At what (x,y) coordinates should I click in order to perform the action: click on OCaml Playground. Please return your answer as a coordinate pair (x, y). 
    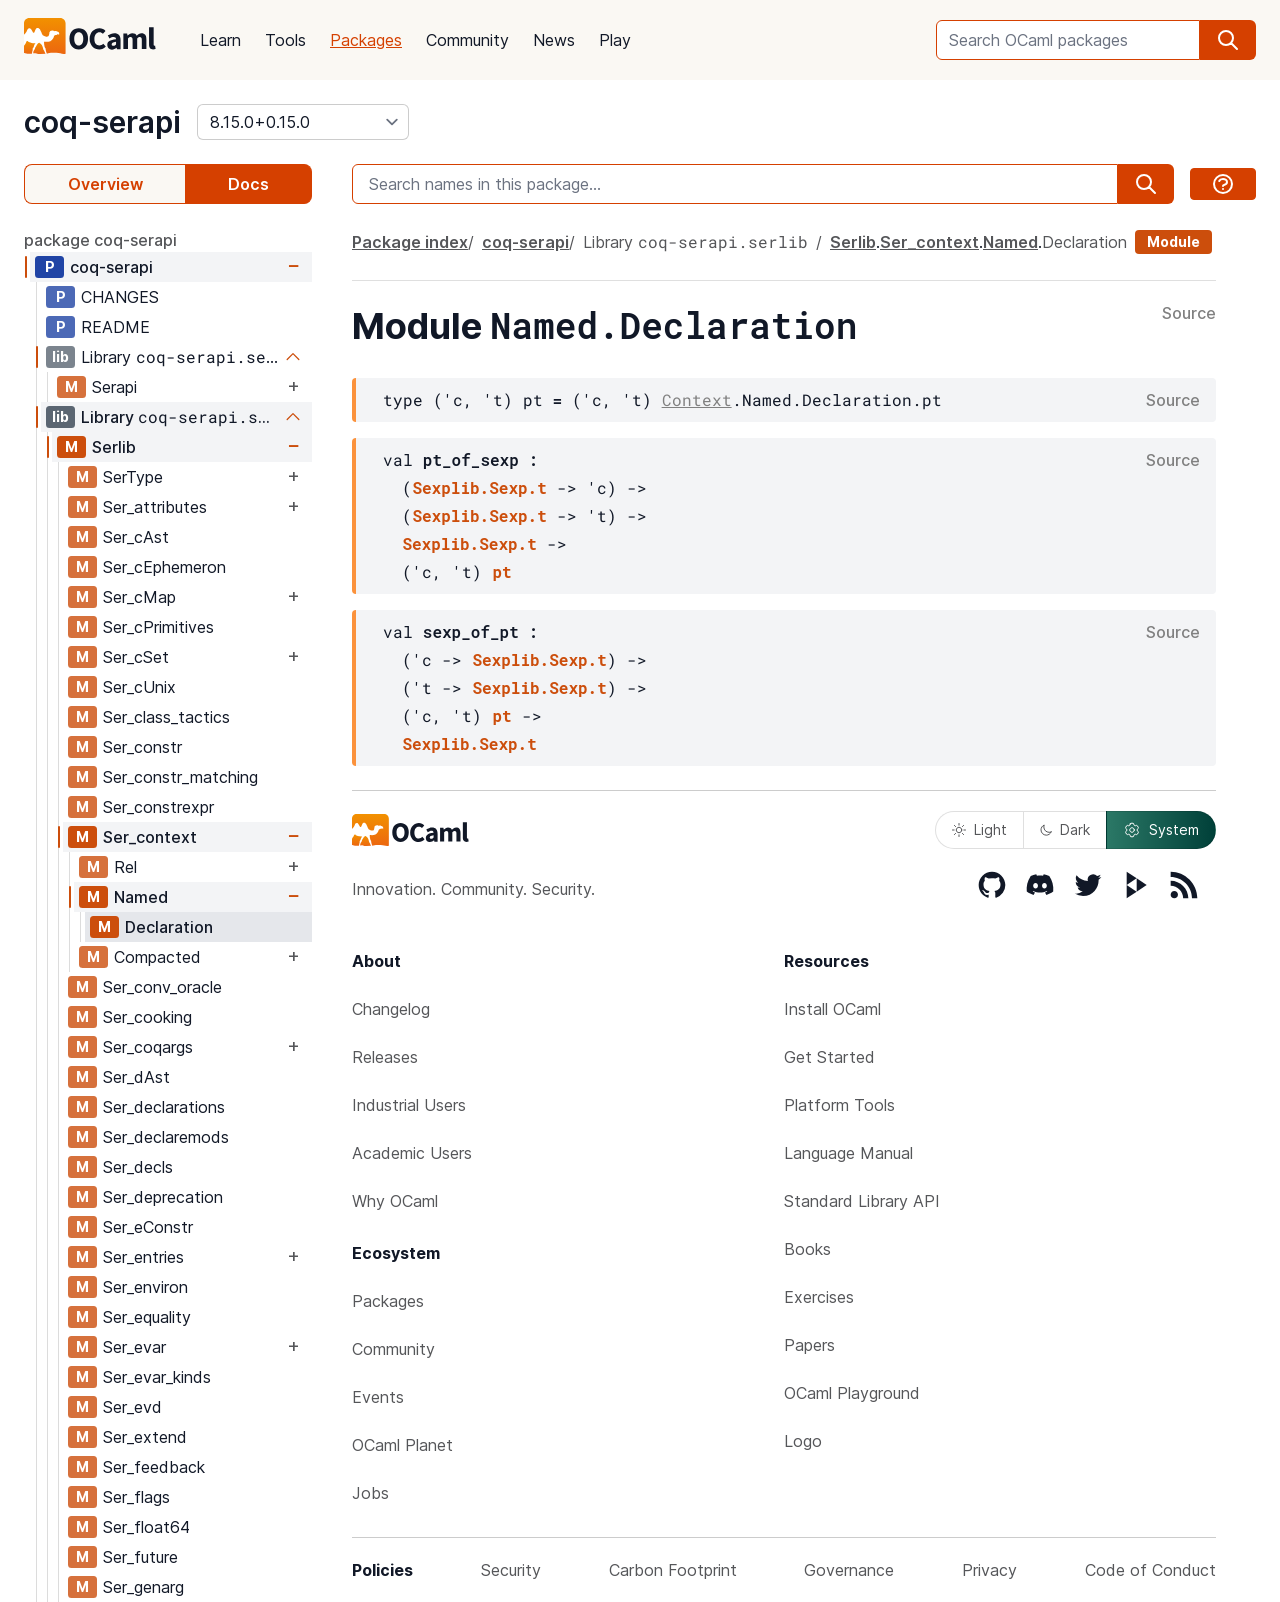
    Looking at the image, I should click on (852, 1393).